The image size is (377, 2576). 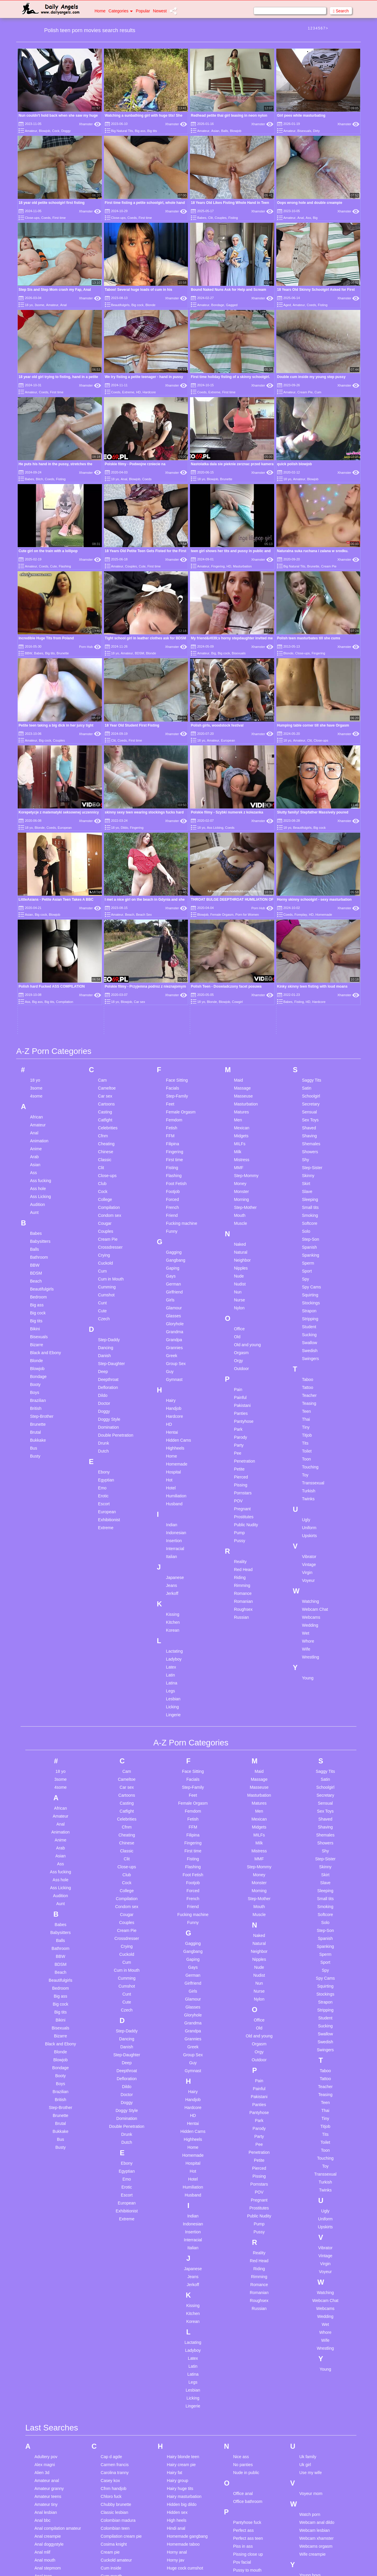 I want to click on Lesbian big tits, so click(x=180, y=2419).